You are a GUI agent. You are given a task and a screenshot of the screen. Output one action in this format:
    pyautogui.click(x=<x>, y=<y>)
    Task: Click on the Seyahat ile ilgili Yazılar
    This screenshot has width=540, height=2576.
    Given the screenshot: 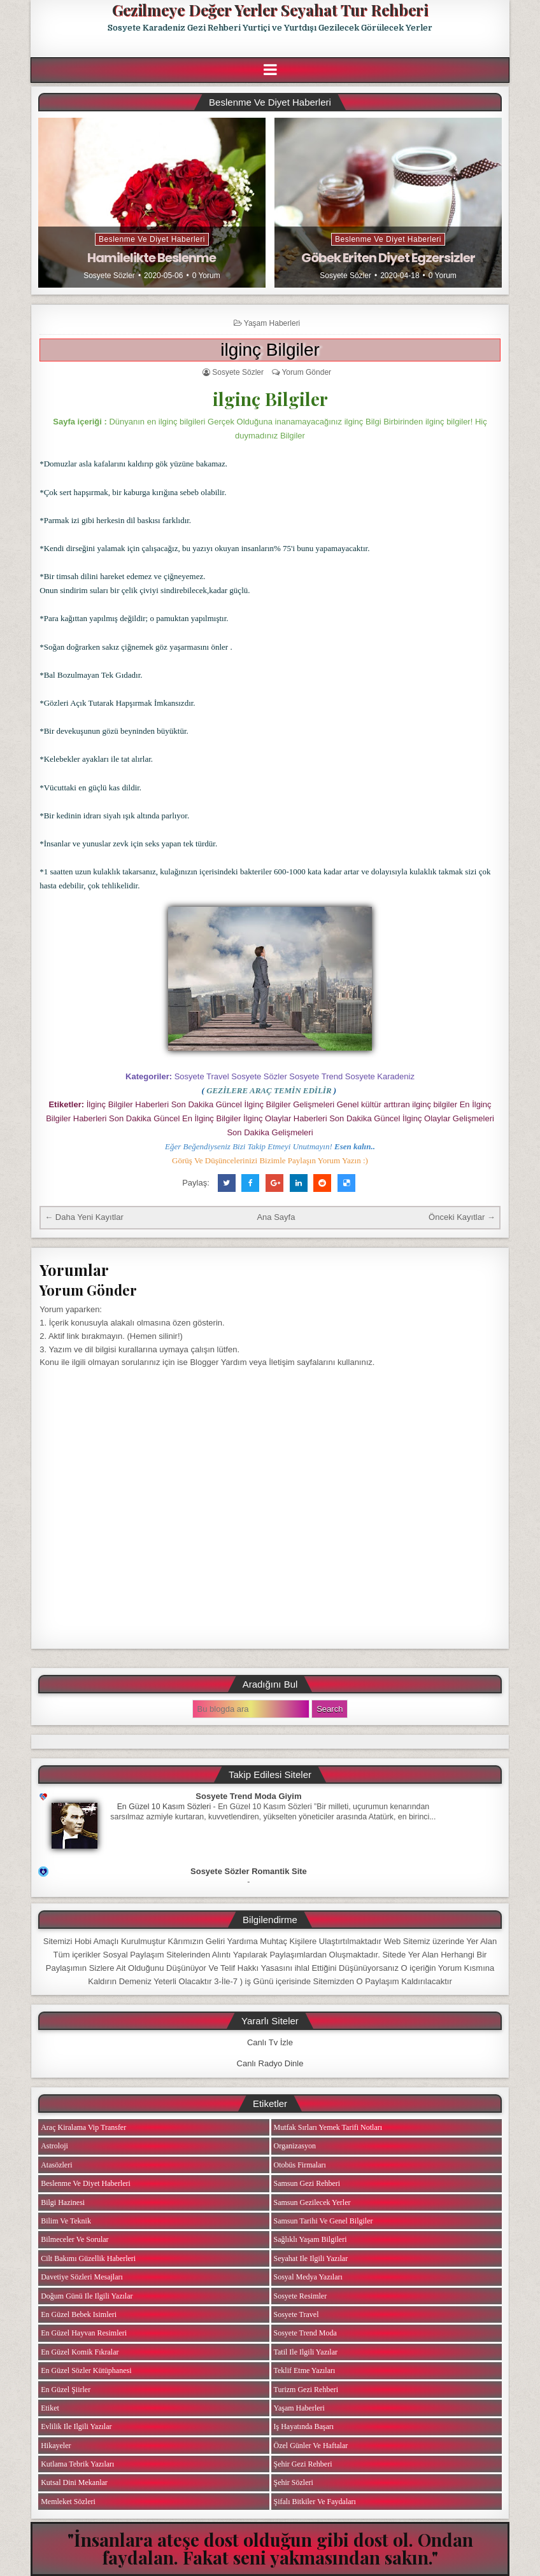 What is the action you would take?
    pyautogui.click(x=311, y=2258)
    